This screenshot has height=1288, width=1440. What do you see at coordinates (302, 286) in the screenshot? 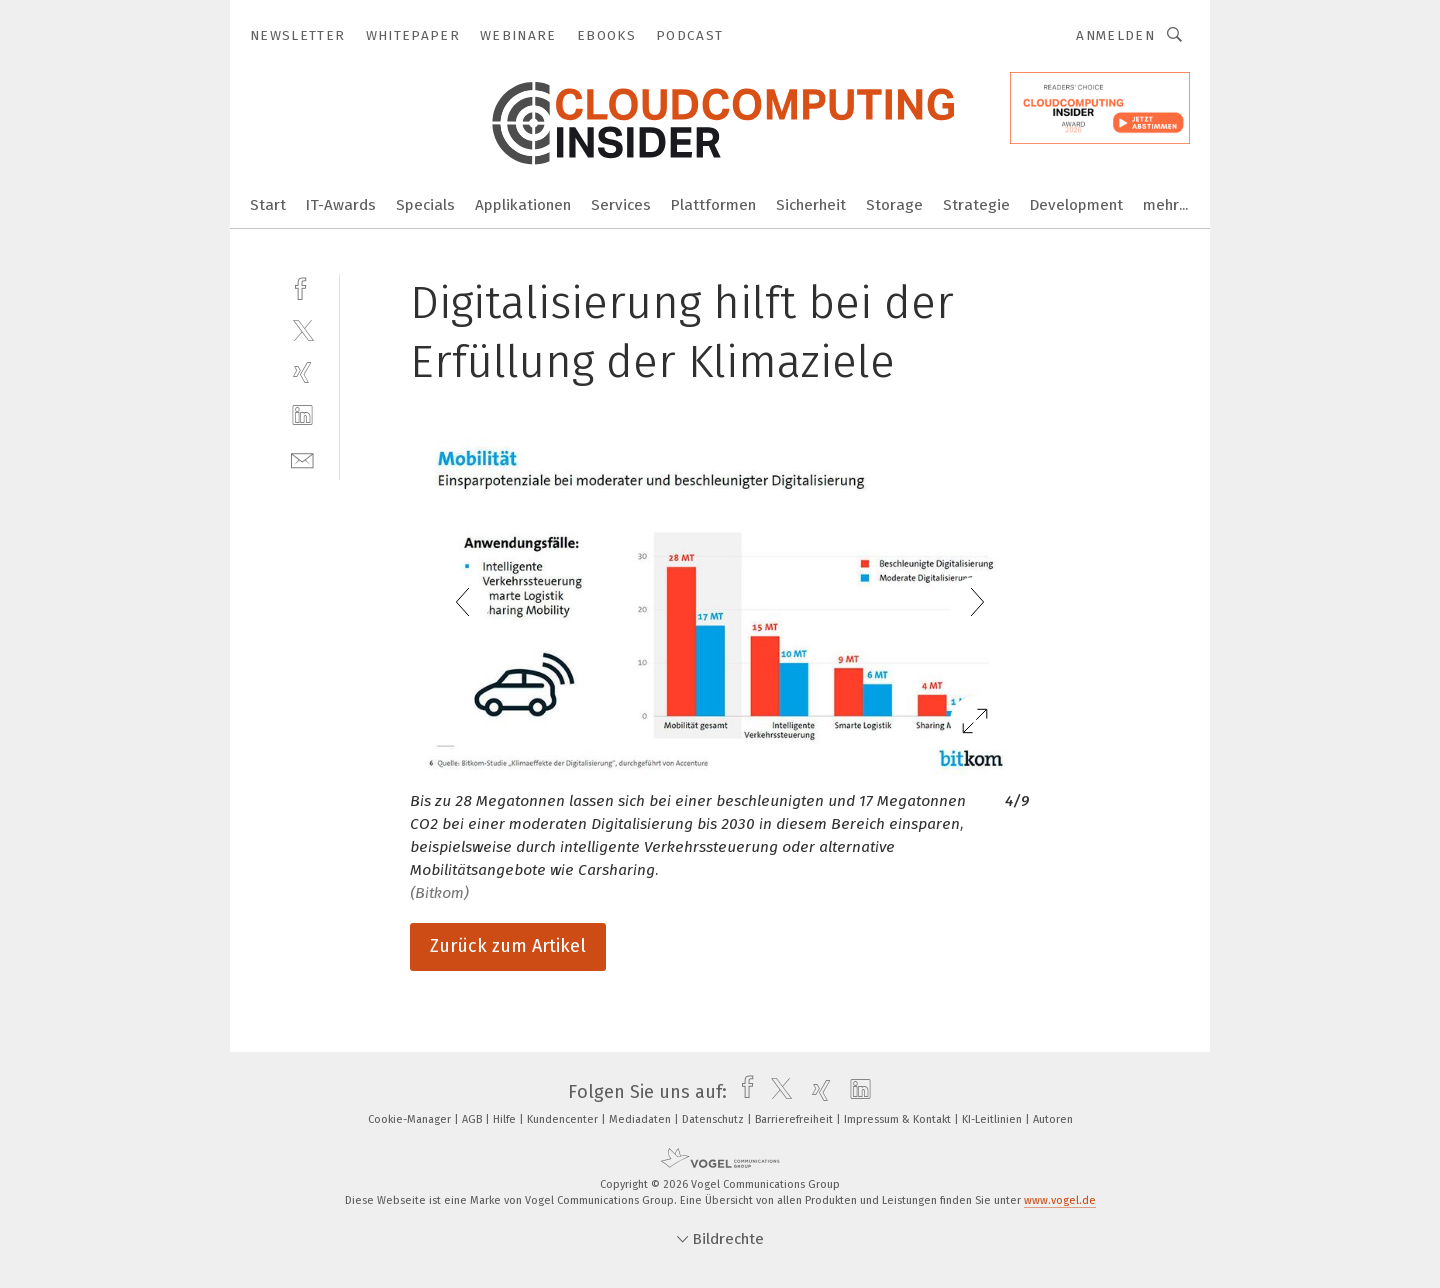
I see `[facebook]` at bounding box center [302, 286].